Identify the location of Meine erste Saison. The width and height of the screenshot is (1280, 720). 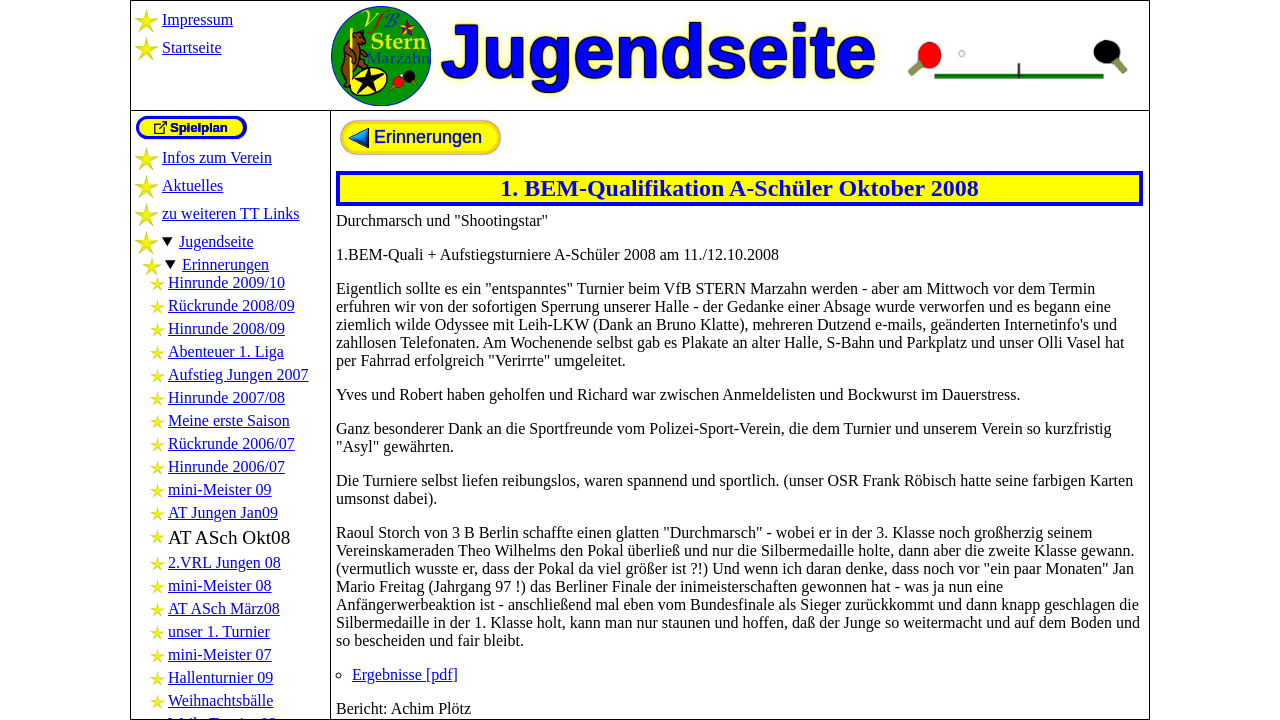
(229, 420).